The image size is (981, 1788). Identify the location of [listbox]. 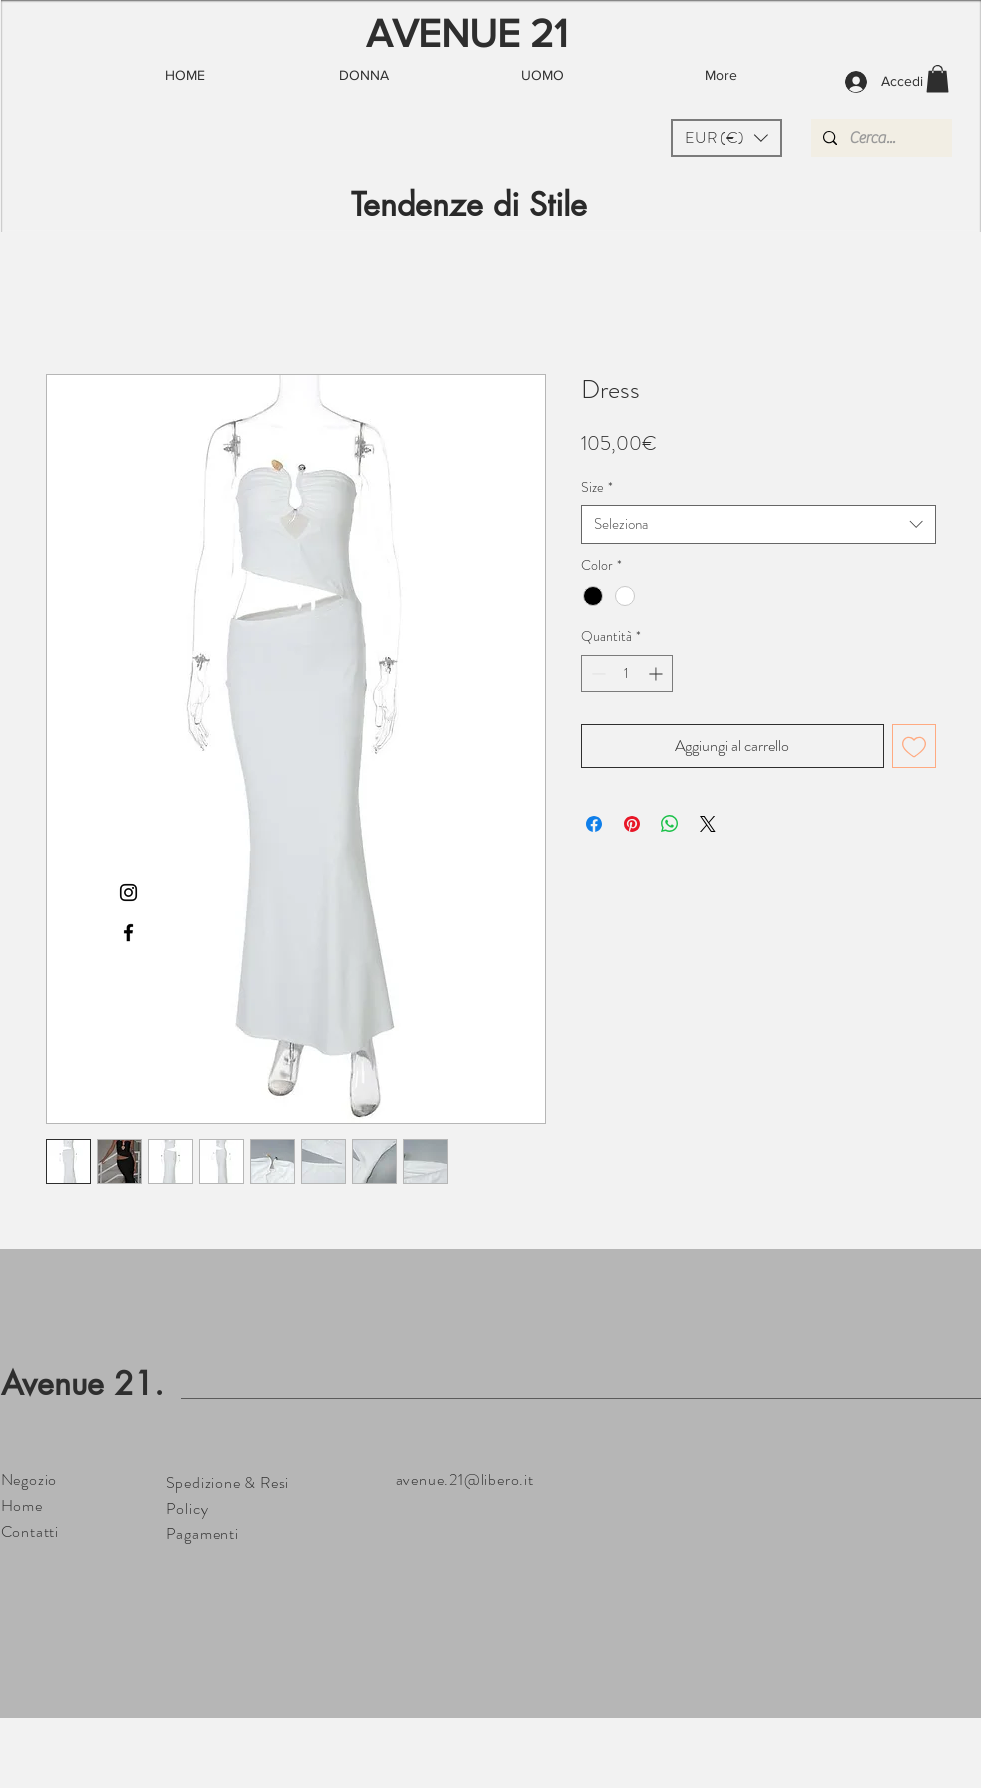
(726, 138).